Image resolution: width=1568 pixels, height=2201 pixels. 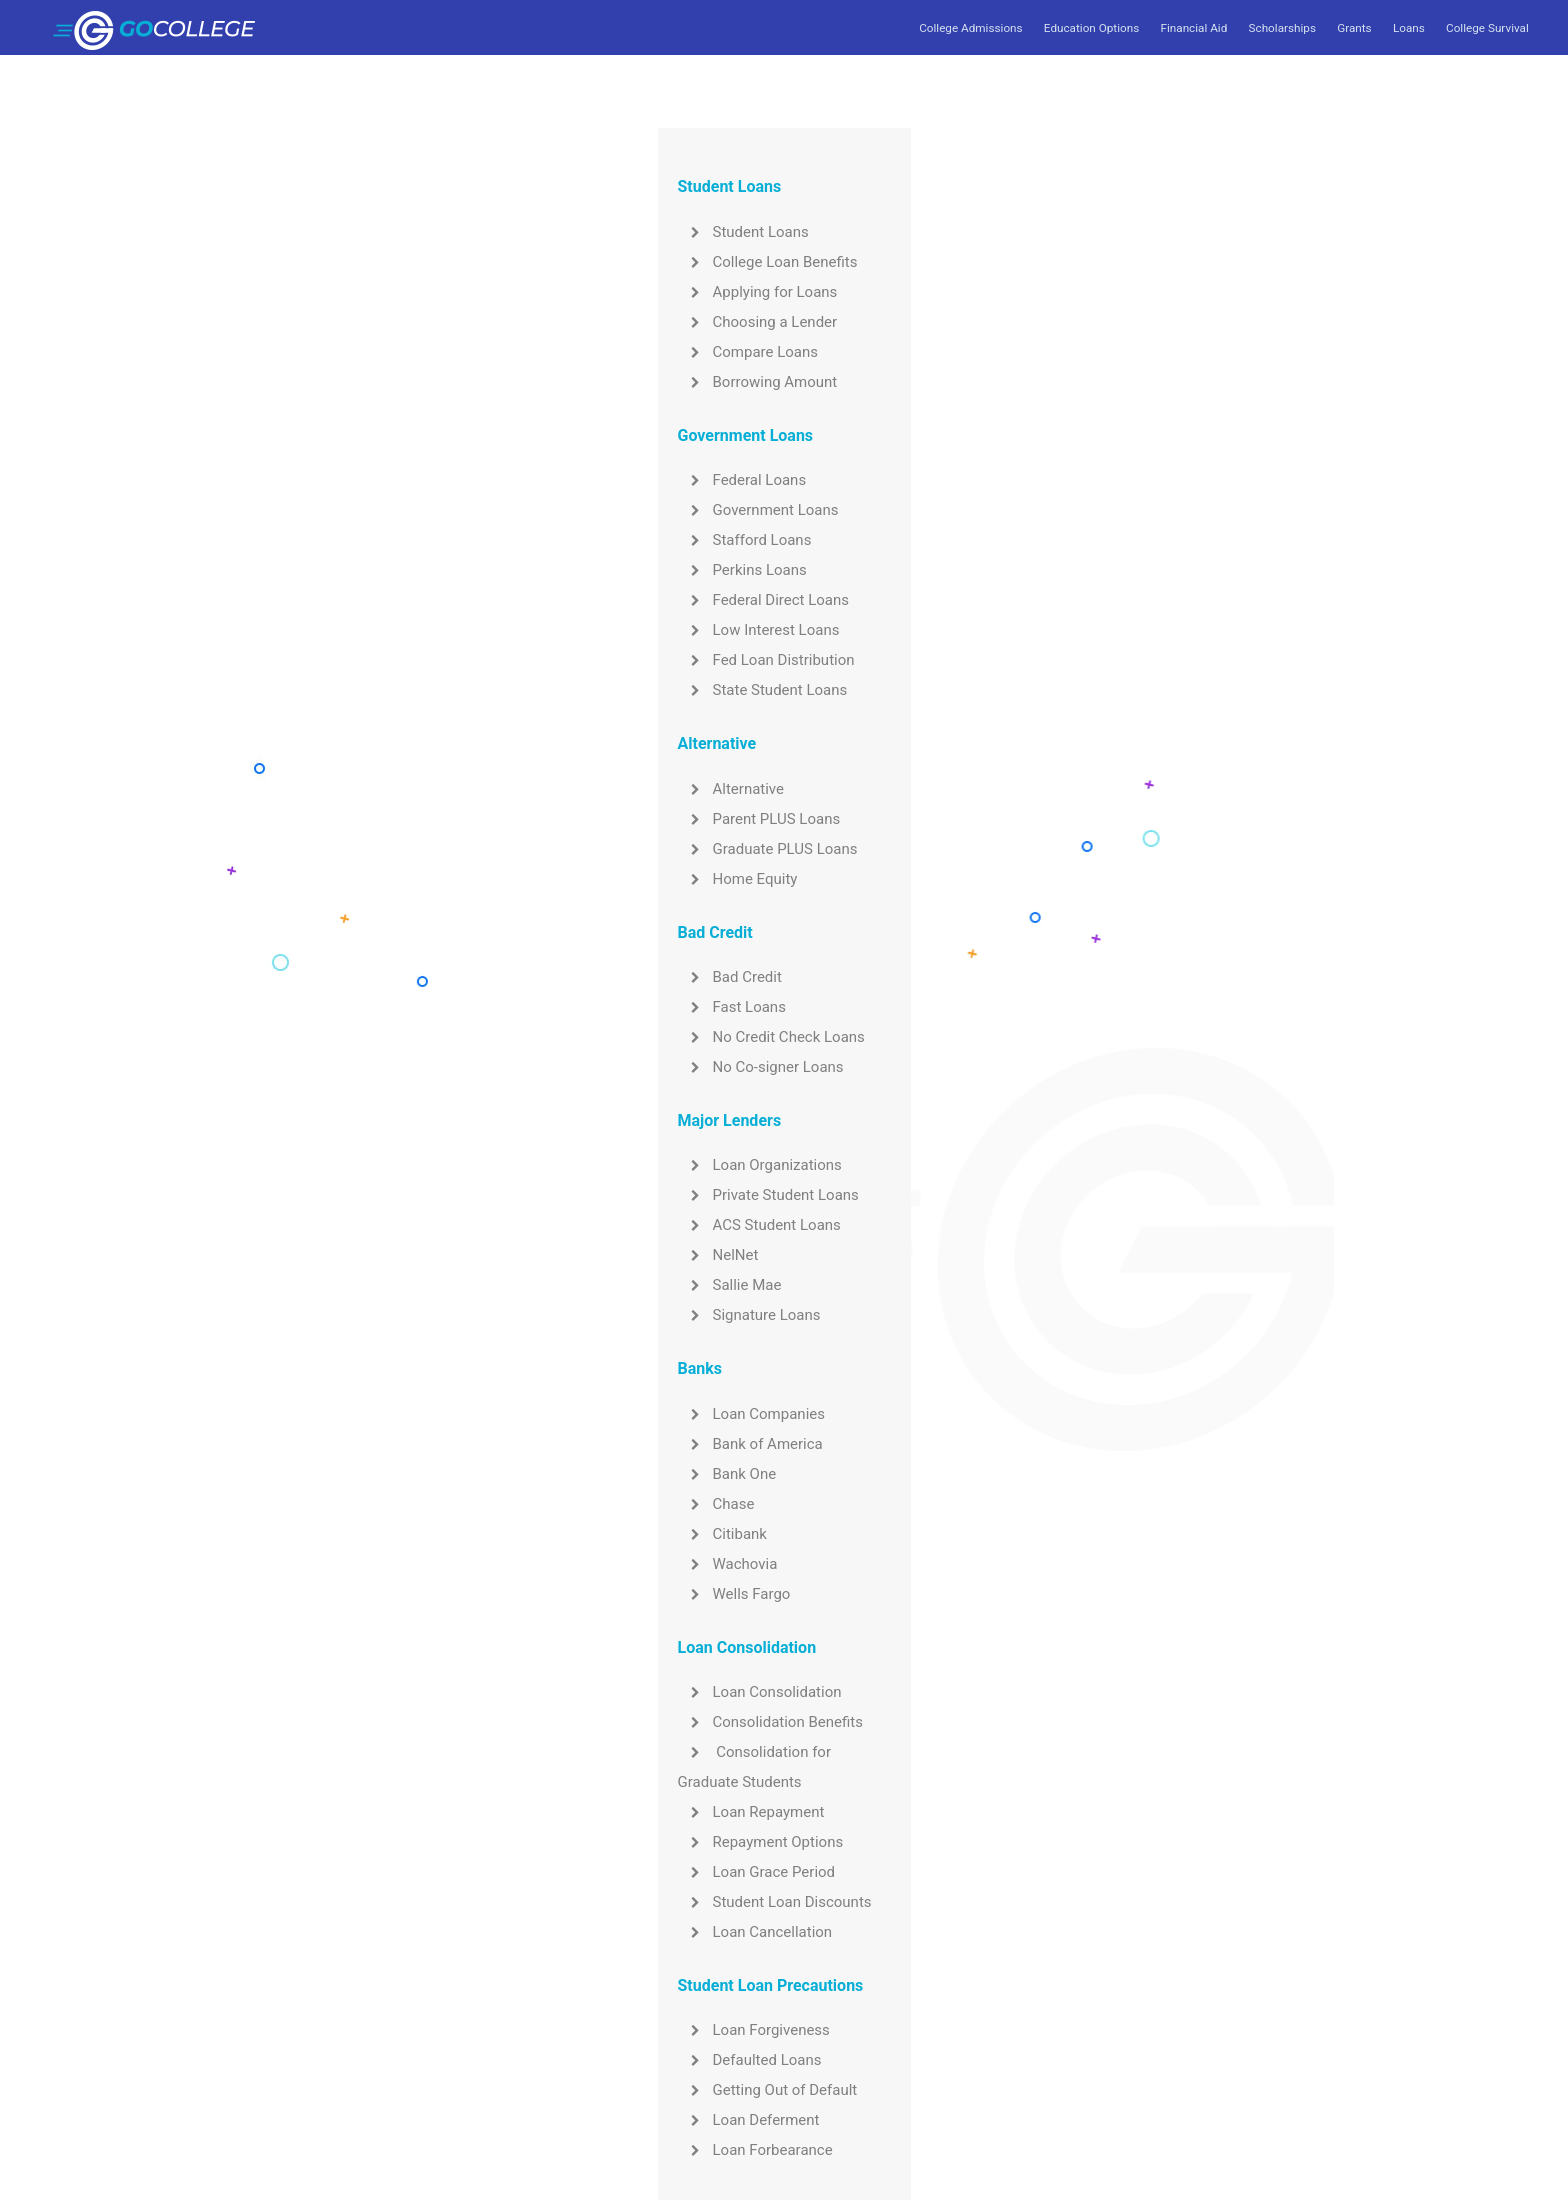 I want to click on Federal Direct Loans, so click(x=764, y=600).